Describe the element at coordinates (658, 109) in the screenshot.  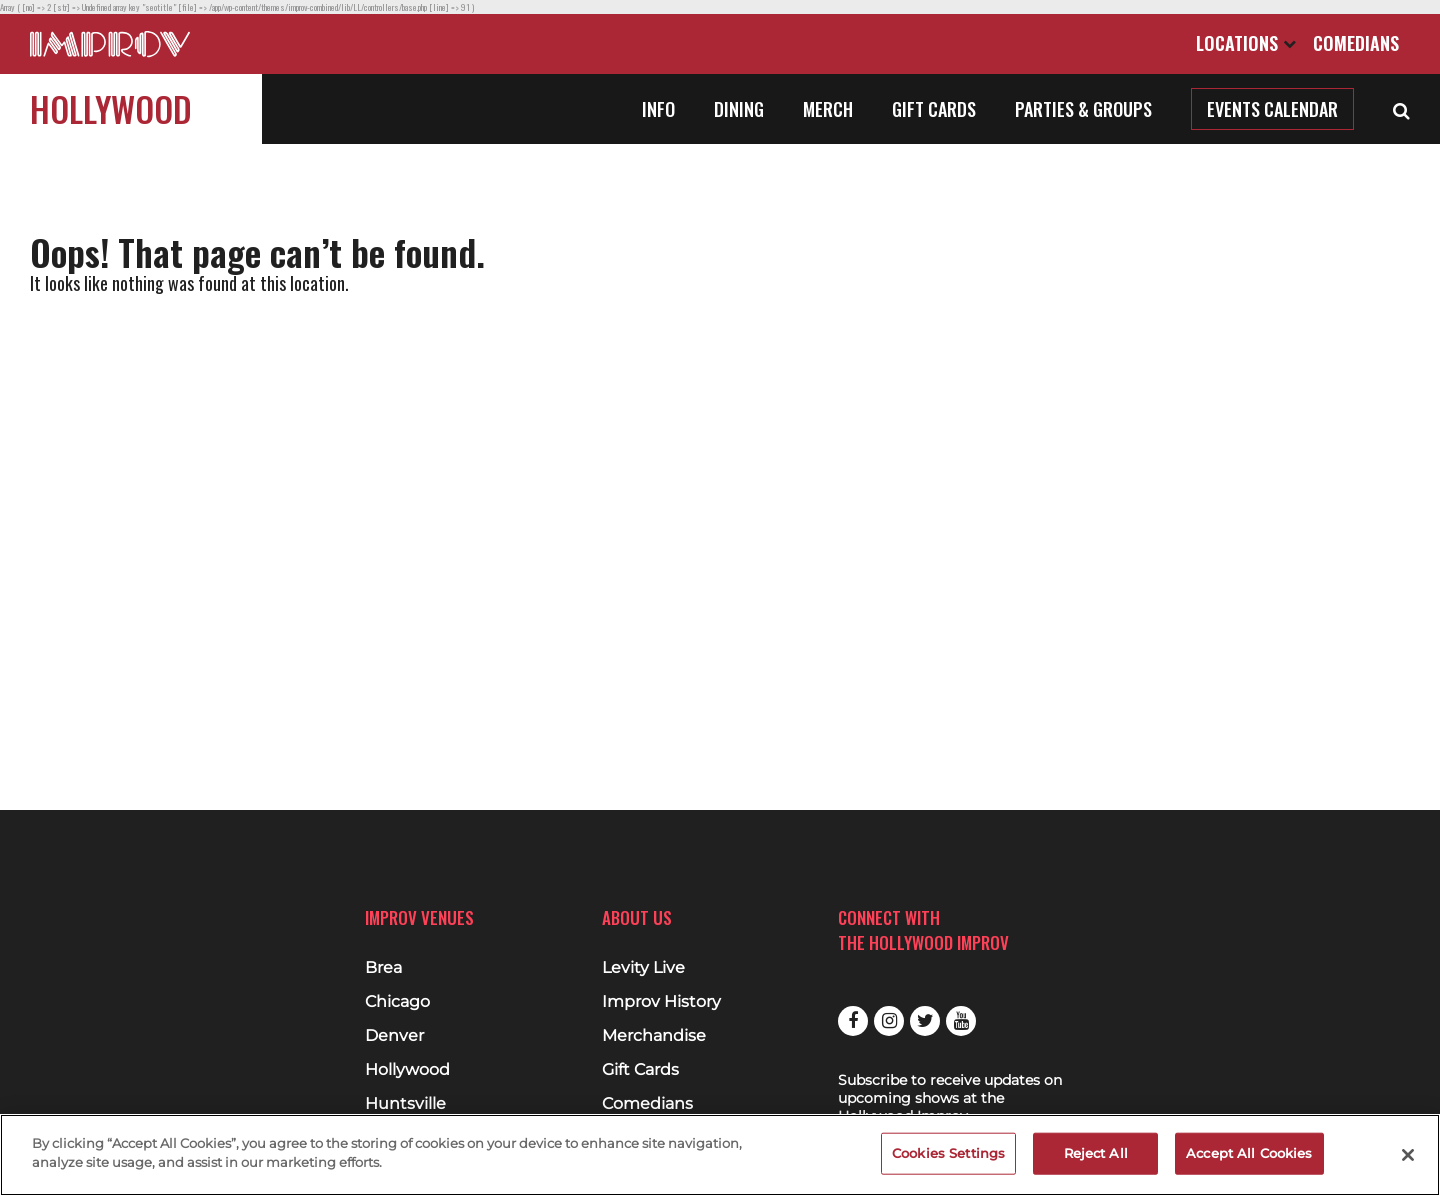
I see `Info` at that location.